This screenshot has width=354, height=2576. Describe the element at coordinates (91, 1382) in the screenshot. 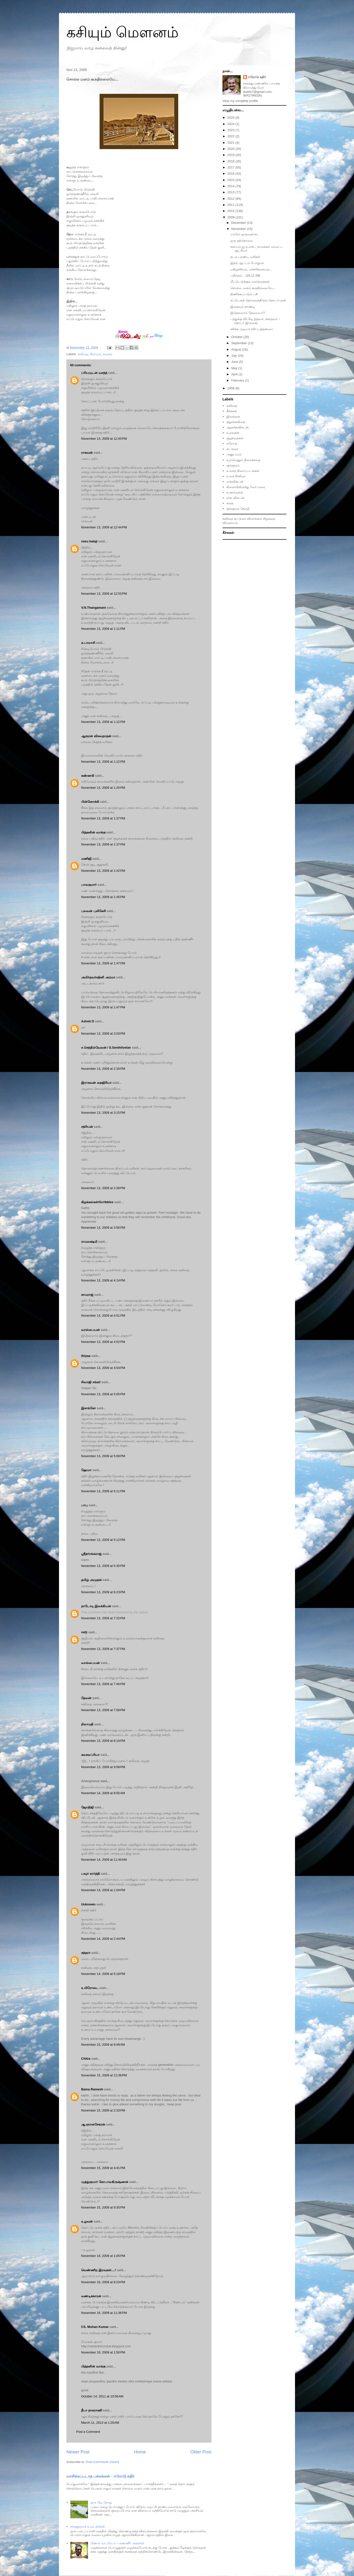

I see `சிவாஜி சங்கர்` at that location.